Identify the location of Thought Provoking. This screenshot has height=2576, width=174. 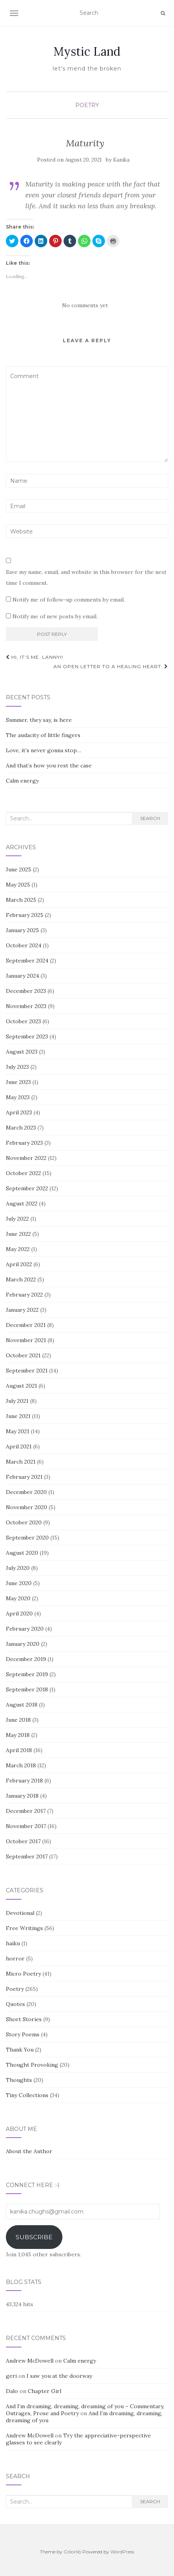
(32, 2064).